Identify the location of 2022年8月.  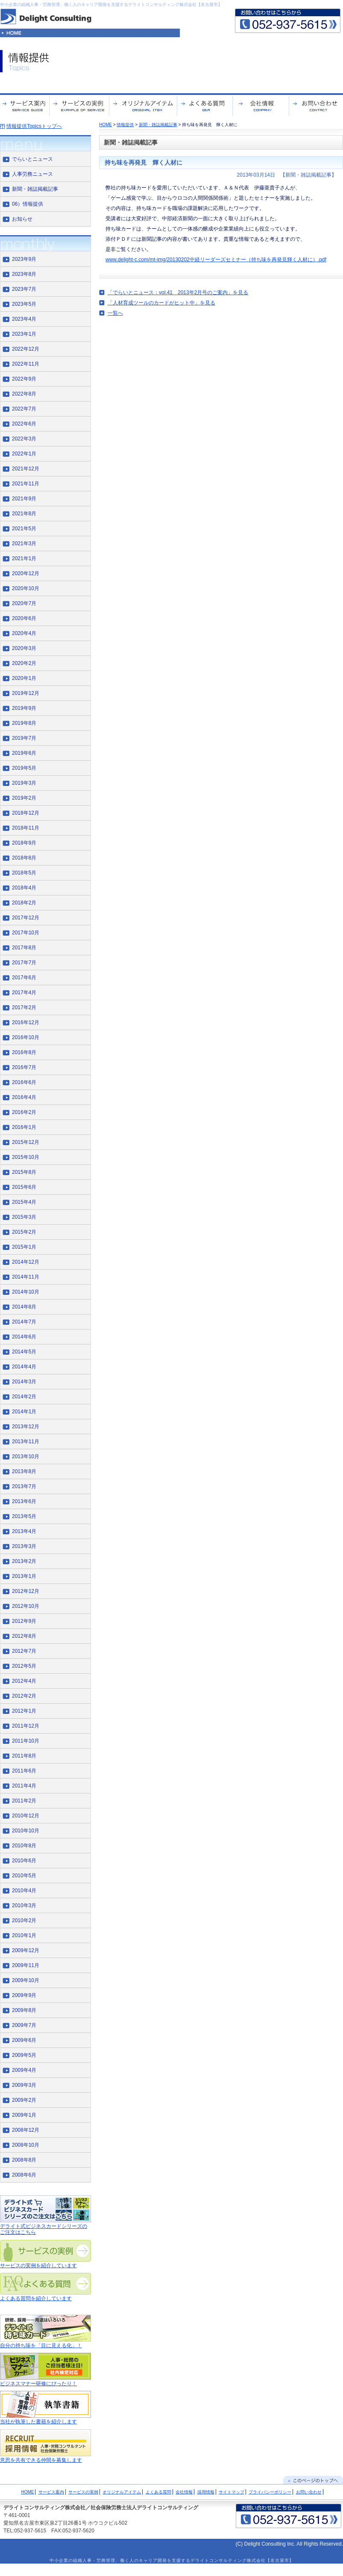
(24, 394).